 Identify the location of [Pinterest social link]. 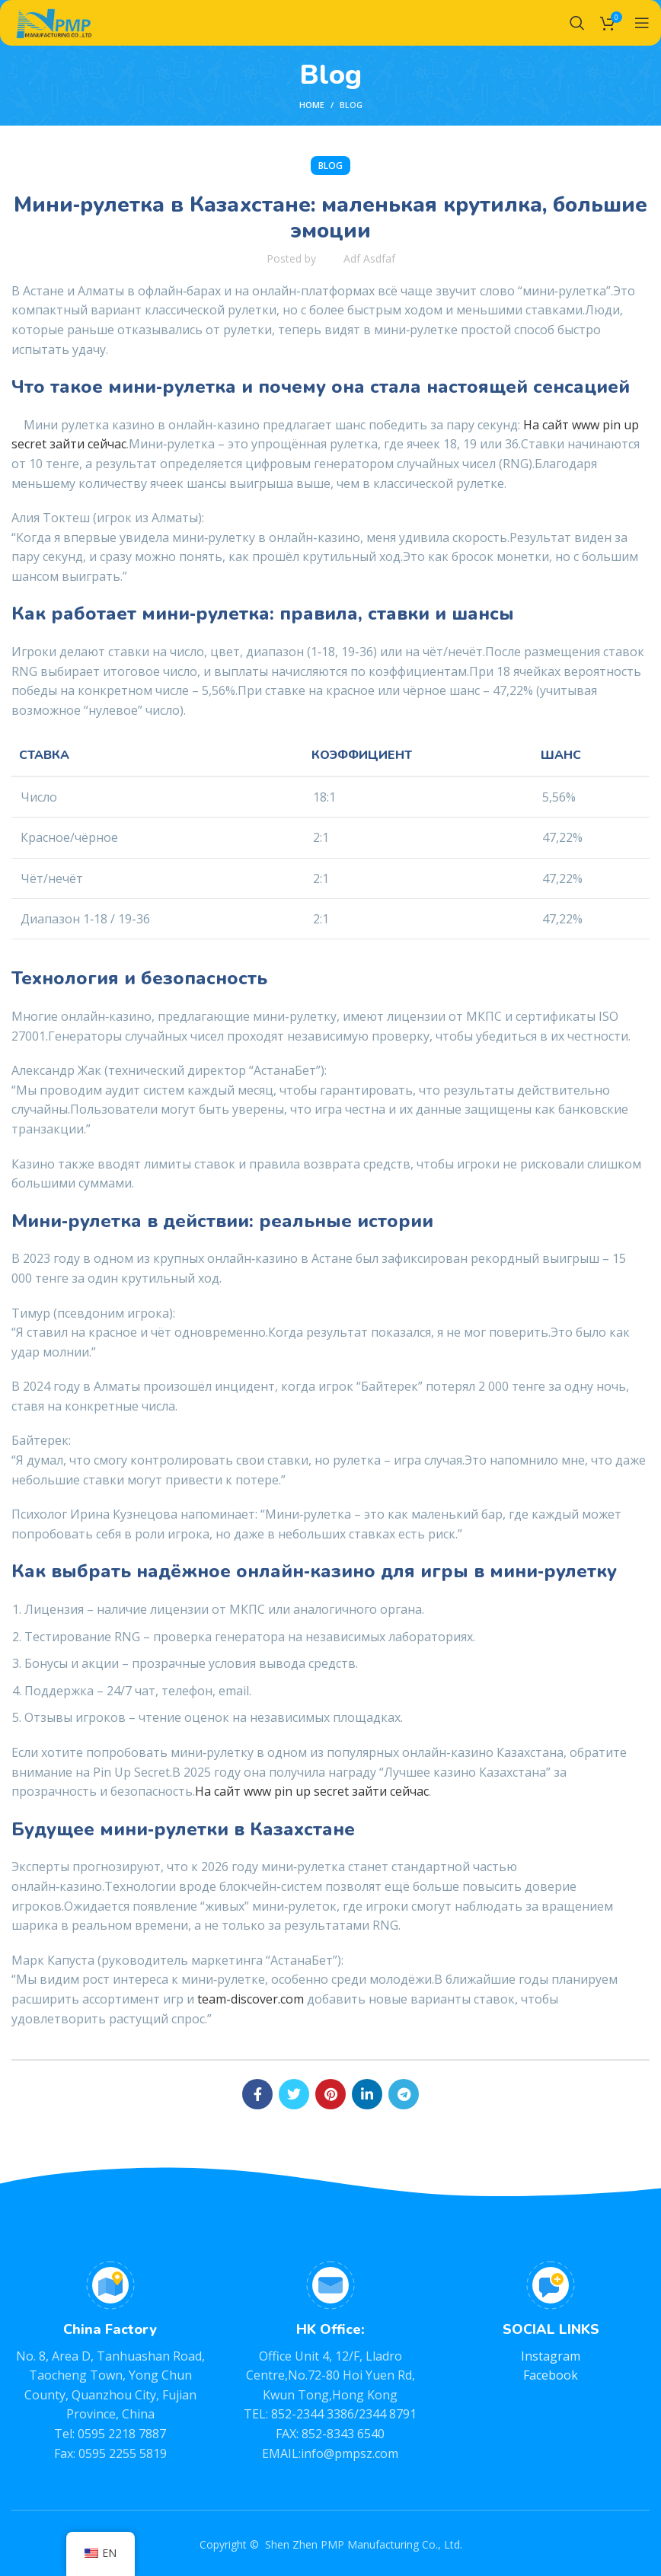
(330, 2094).